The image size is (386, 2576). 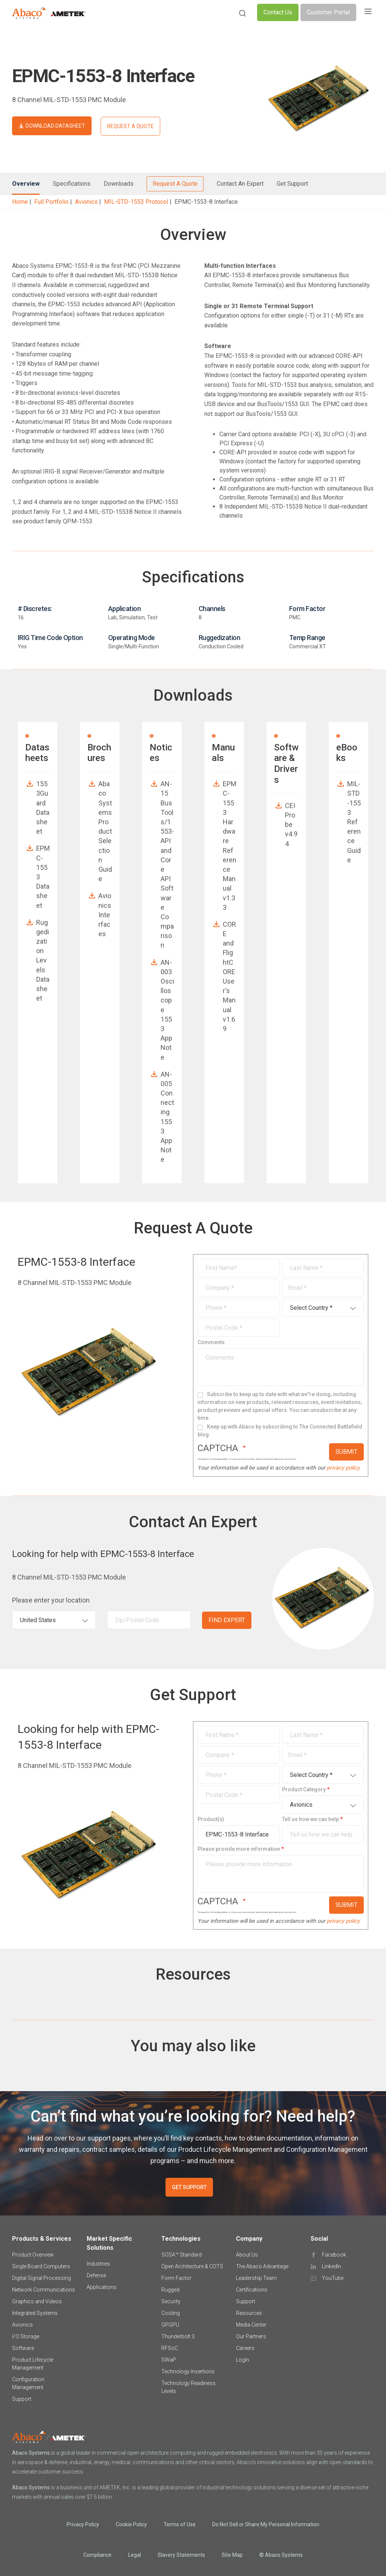 I want to click on Login, so click(x=242, y=2360).